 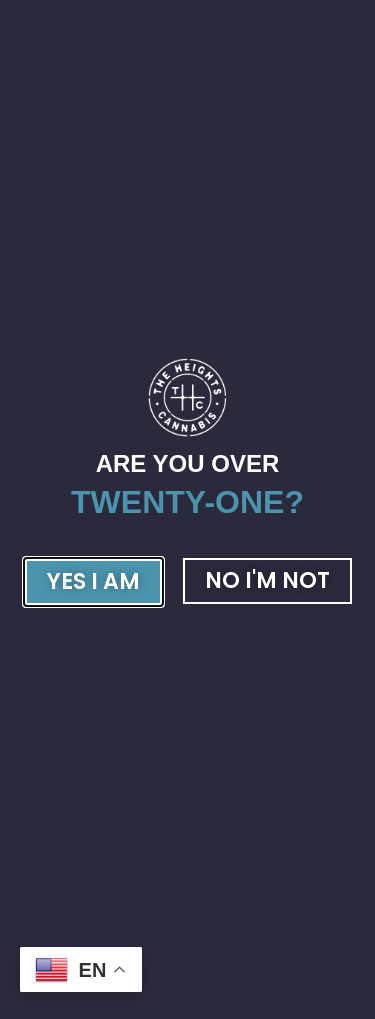 What do you see at coordinates (187, 509) in the screenshot?
I see `[document]` at bounding box center [187, 509].